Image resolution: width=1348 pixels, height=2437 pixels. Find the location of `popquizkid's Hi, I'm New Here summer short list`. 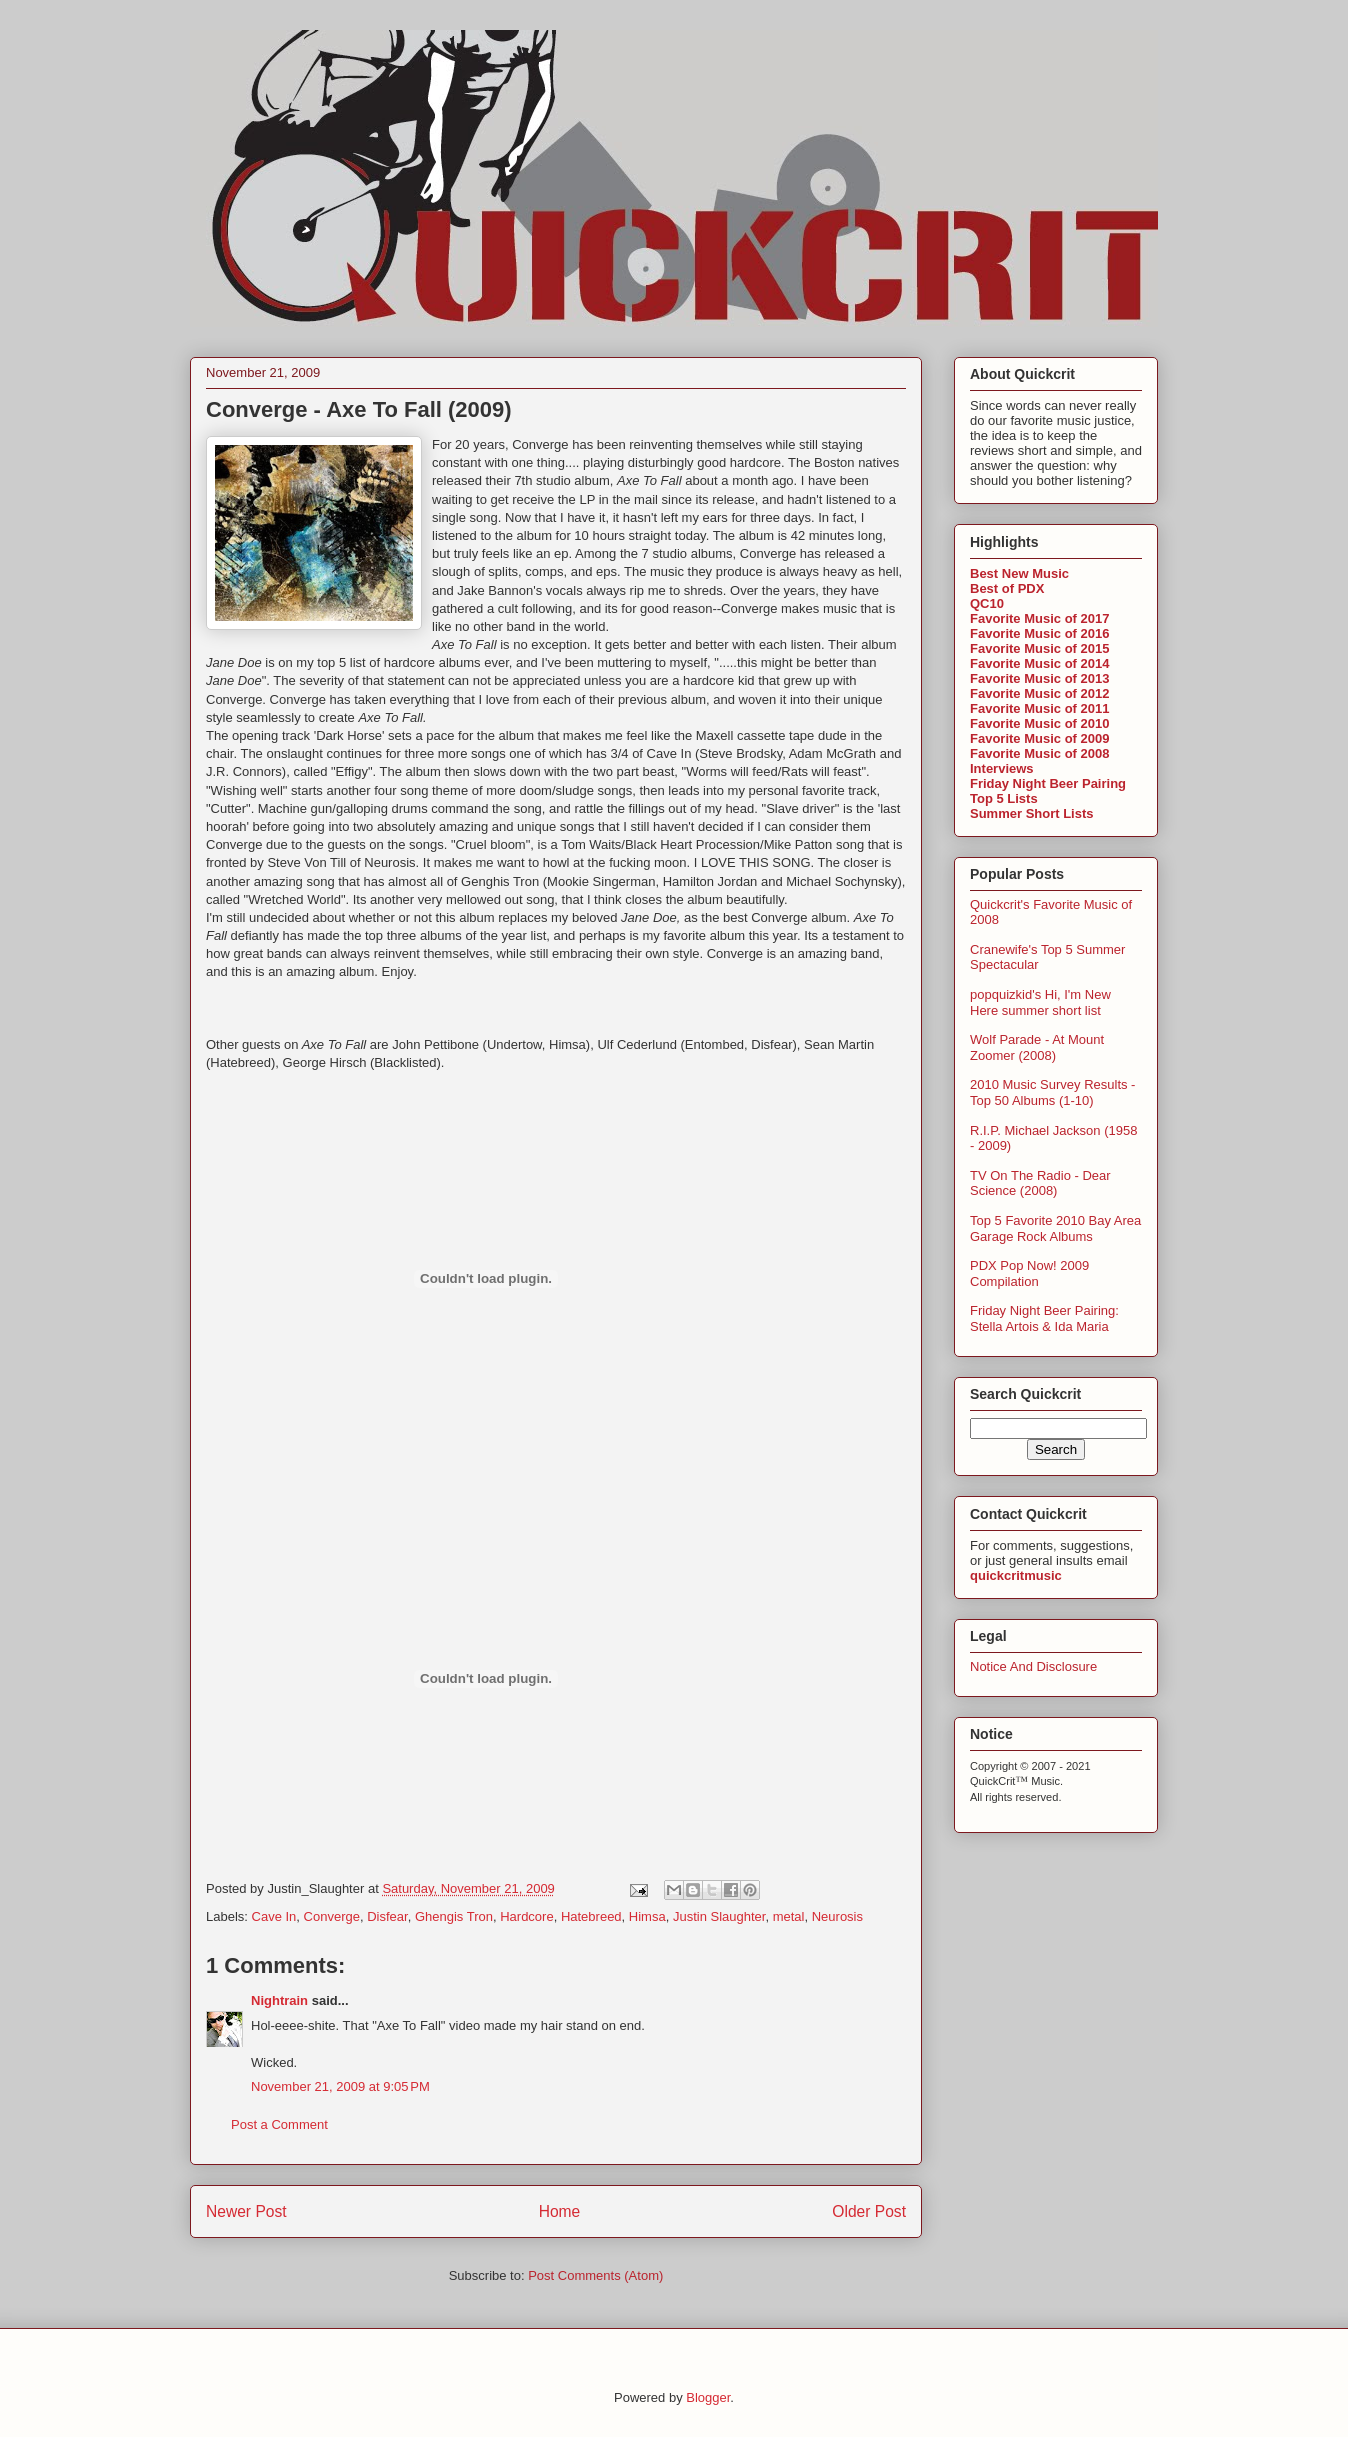

popquizkid's Hi, I'm New Here summer short list is located at coordinates (1040, 1002).